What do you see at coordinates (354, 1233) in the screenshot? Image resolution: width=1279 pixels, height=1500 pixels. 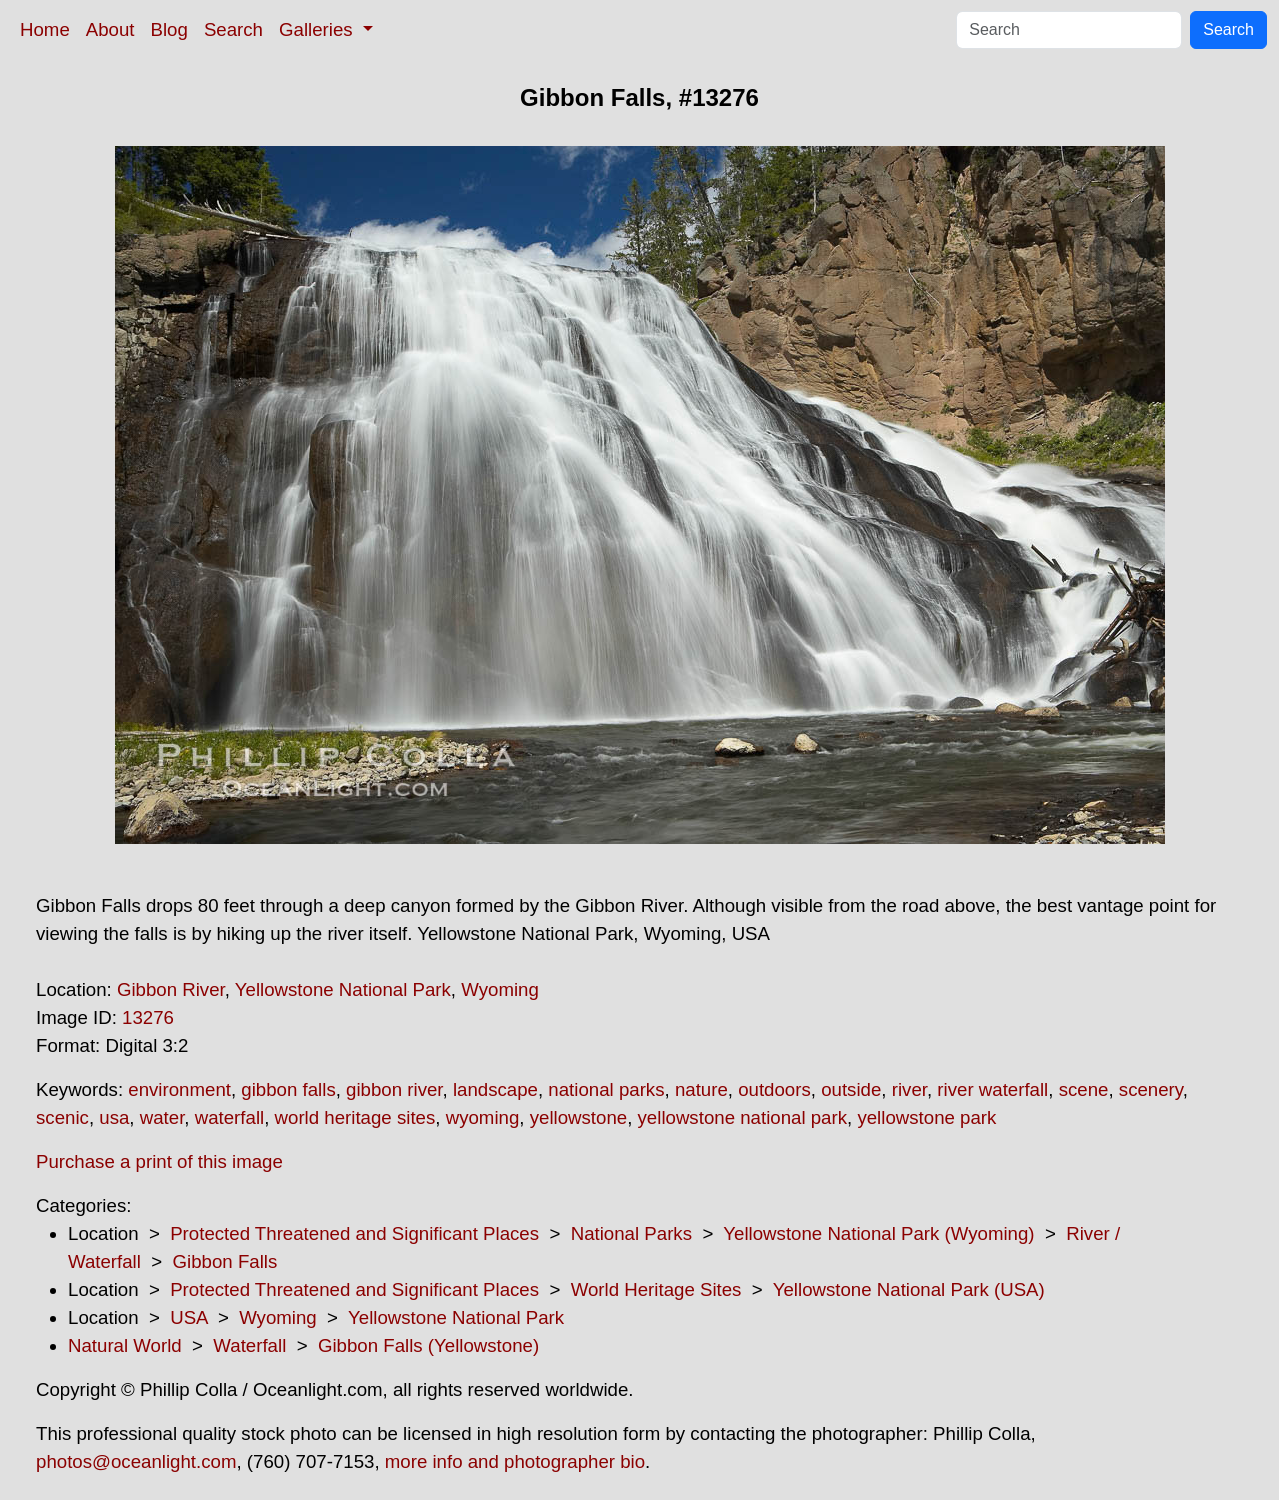 I see `Protected Threatened and Significant Places` at bounding box center [354, 1233].